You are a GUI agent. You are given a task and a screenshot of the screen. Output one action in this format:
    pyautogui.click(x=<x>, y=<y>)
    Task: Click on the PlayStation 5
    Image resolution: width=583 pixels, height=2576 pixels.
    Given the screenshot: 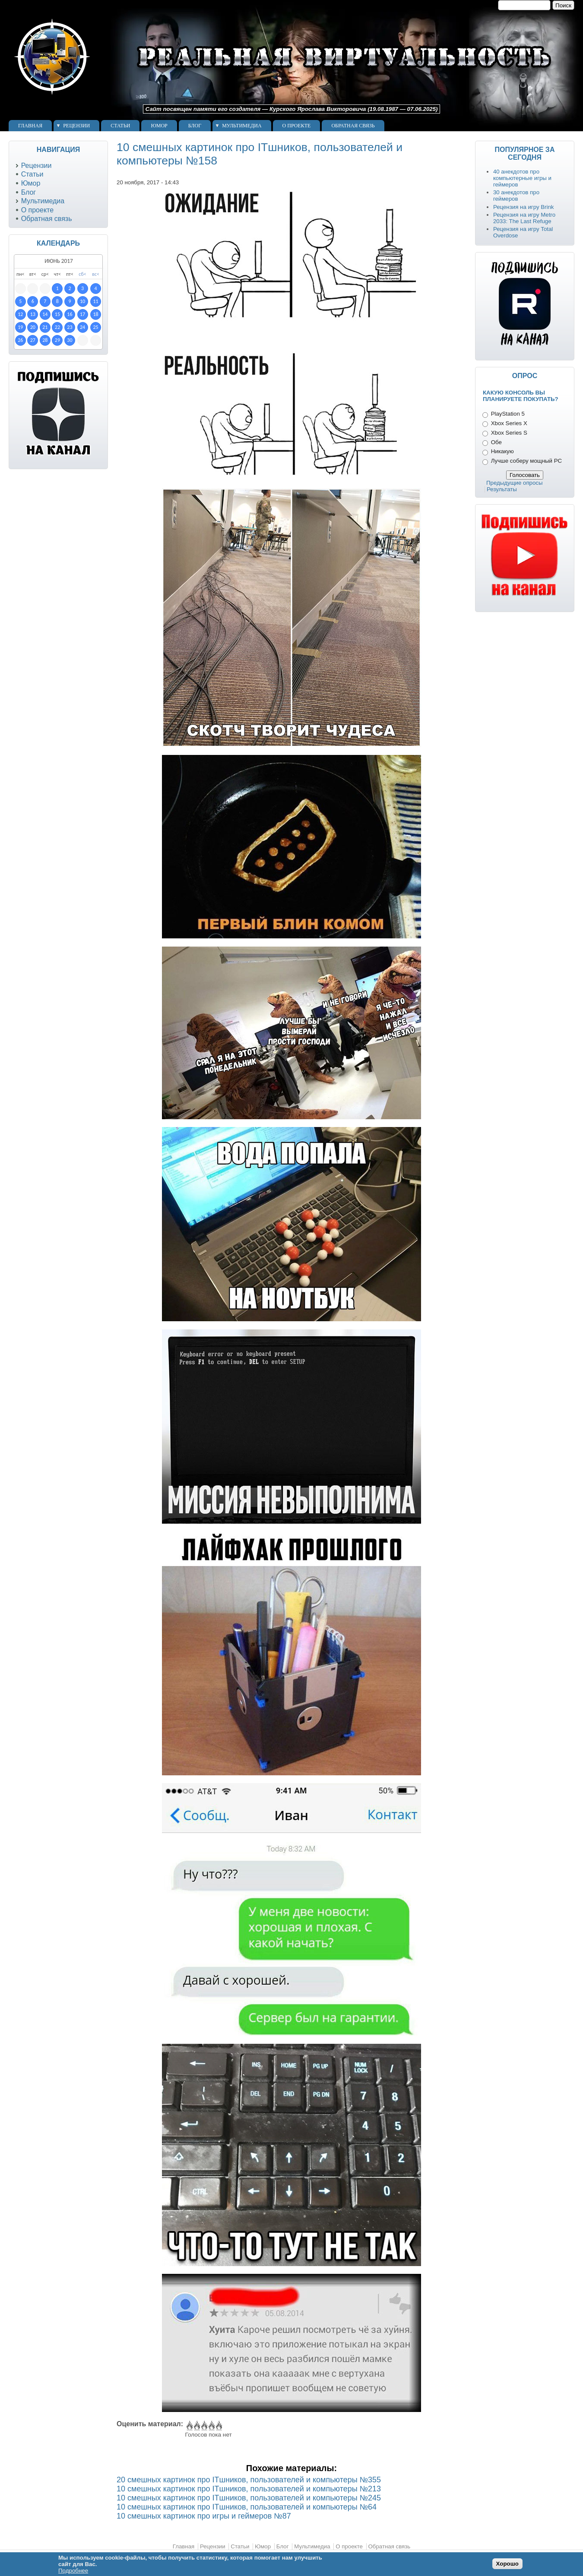 What is the action you would take?
    pyautogui.click(x=508, y=413)
    